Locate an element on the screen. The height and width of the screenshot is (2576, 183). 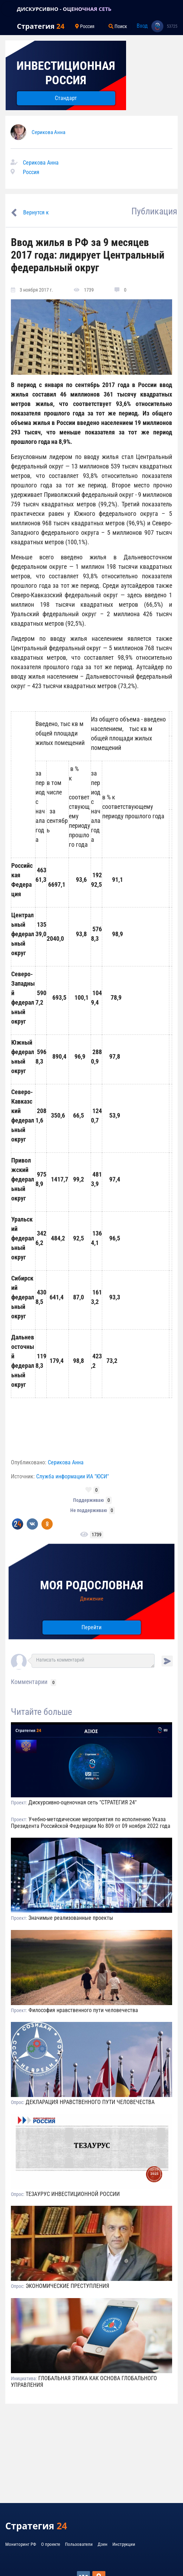
53725 is located at coordinates (172, 26).